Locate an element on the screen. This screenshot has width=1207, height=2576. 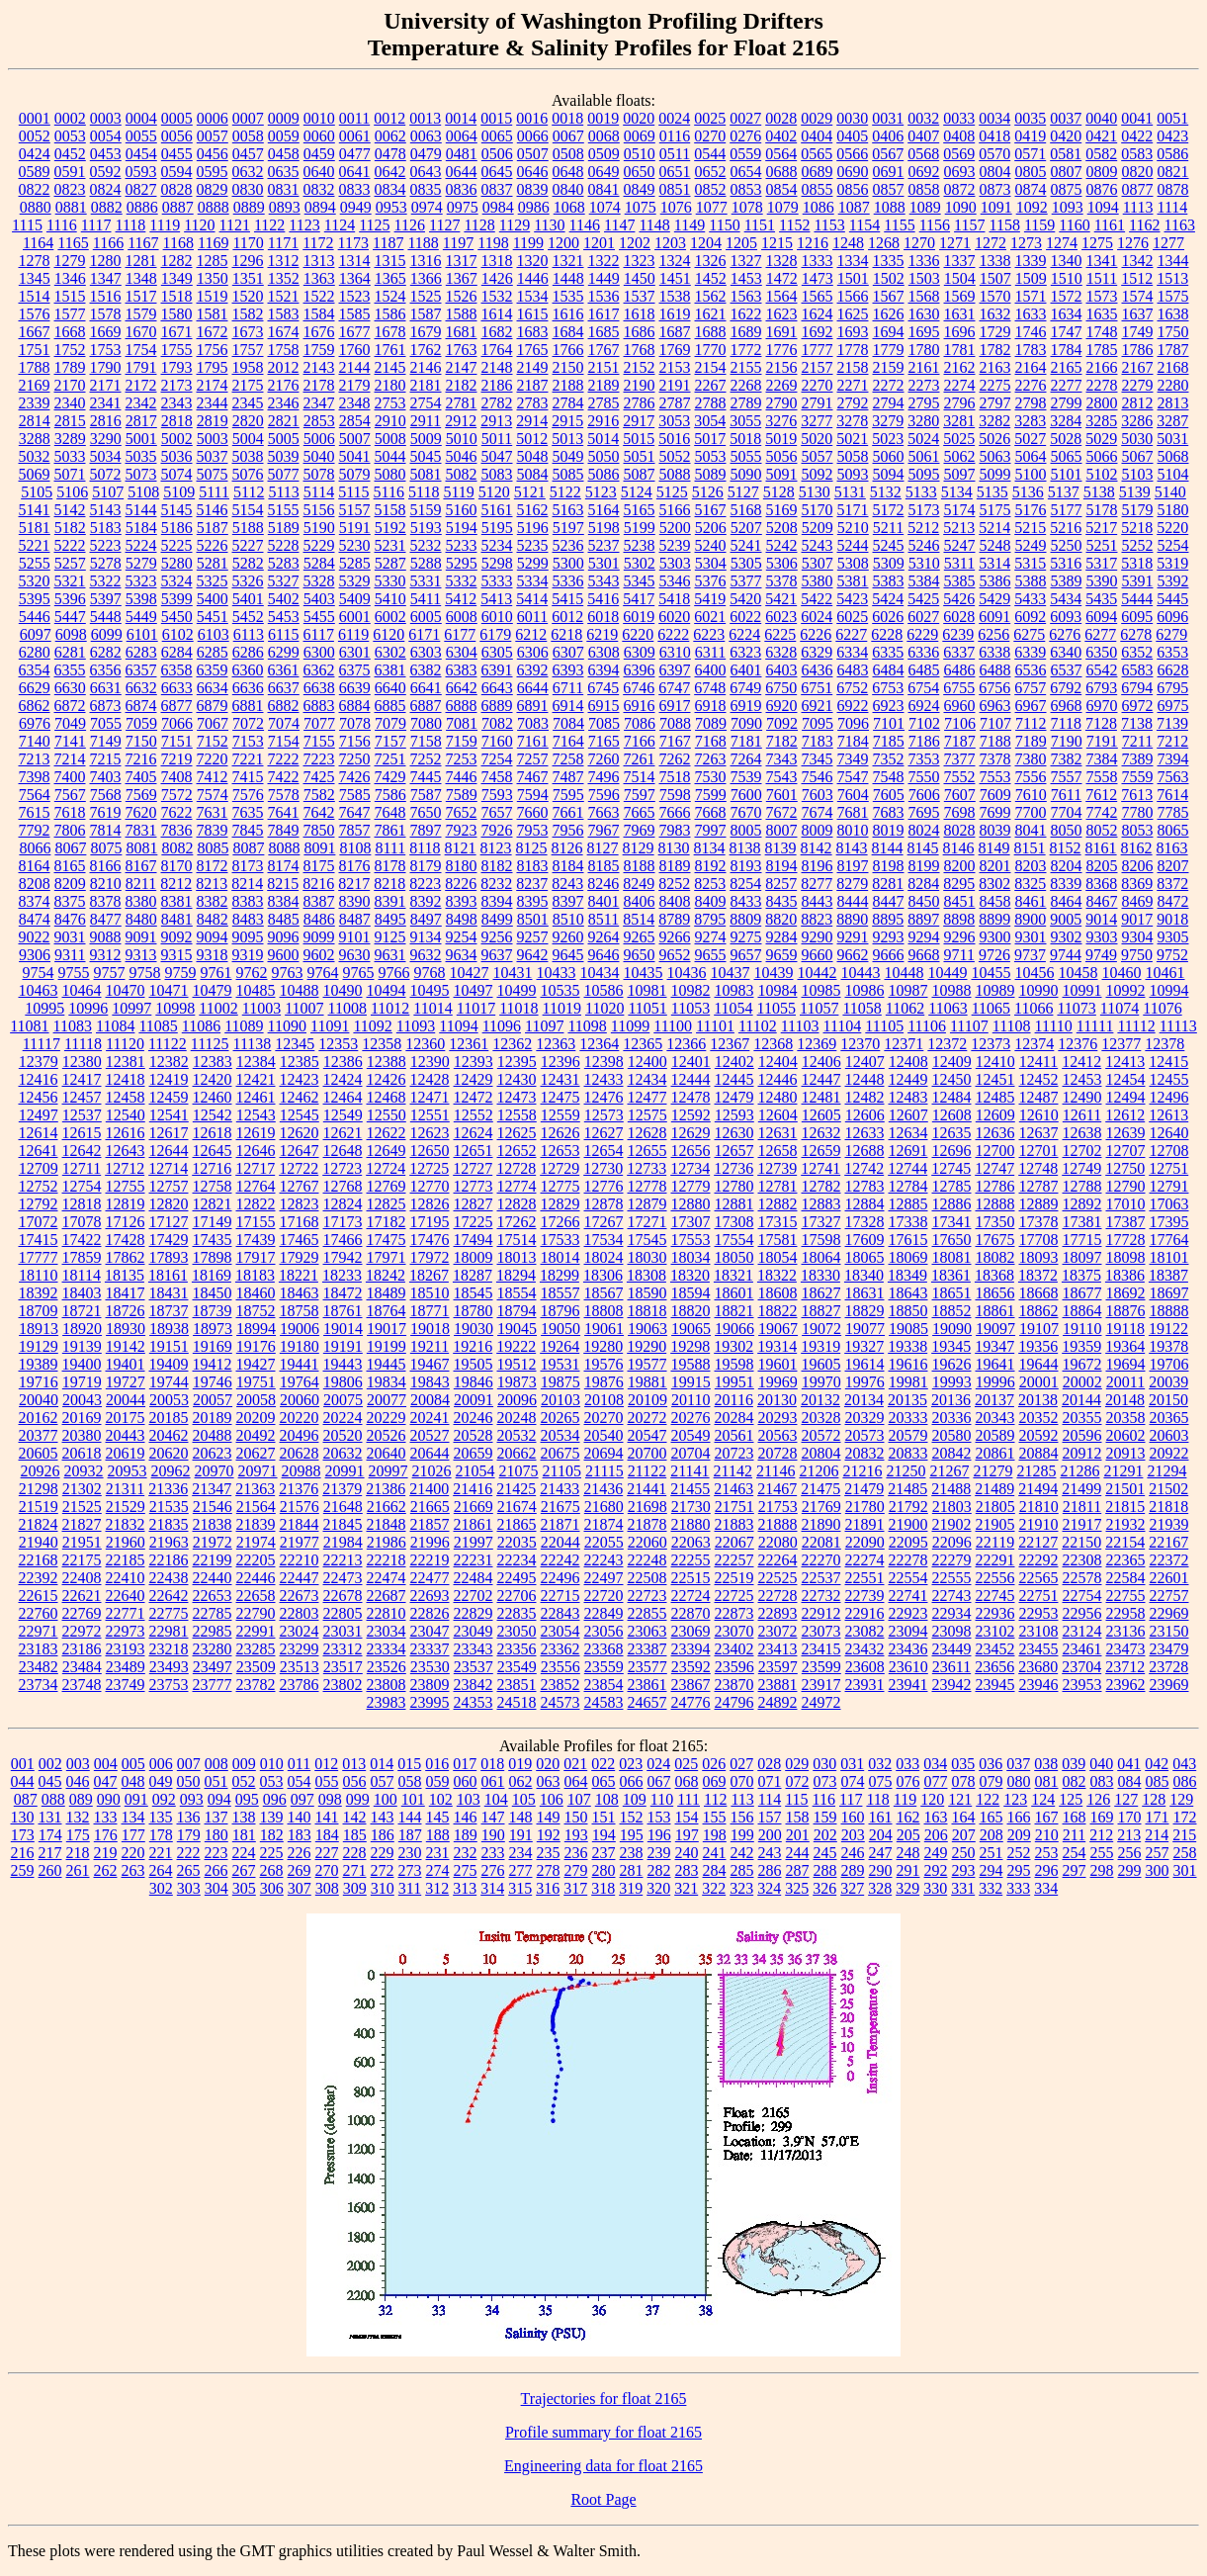
204 is located at coordinates (881, 1834).